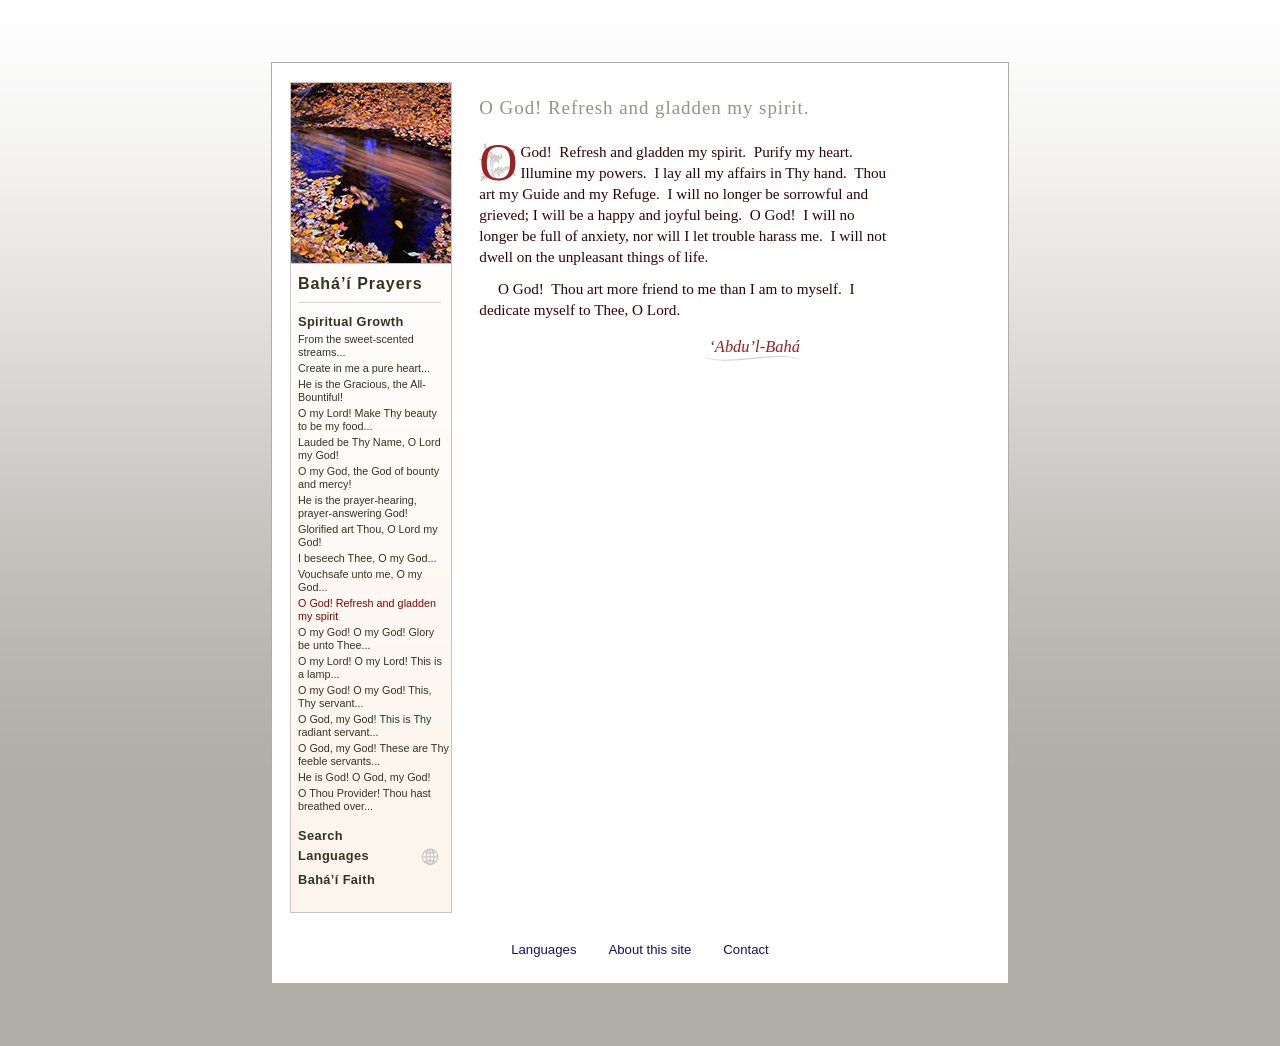 The height and width of the screenshot is (1046, 1280). I want to click on O God, my God! These are Thy feeble servants..., so click(373, 754).